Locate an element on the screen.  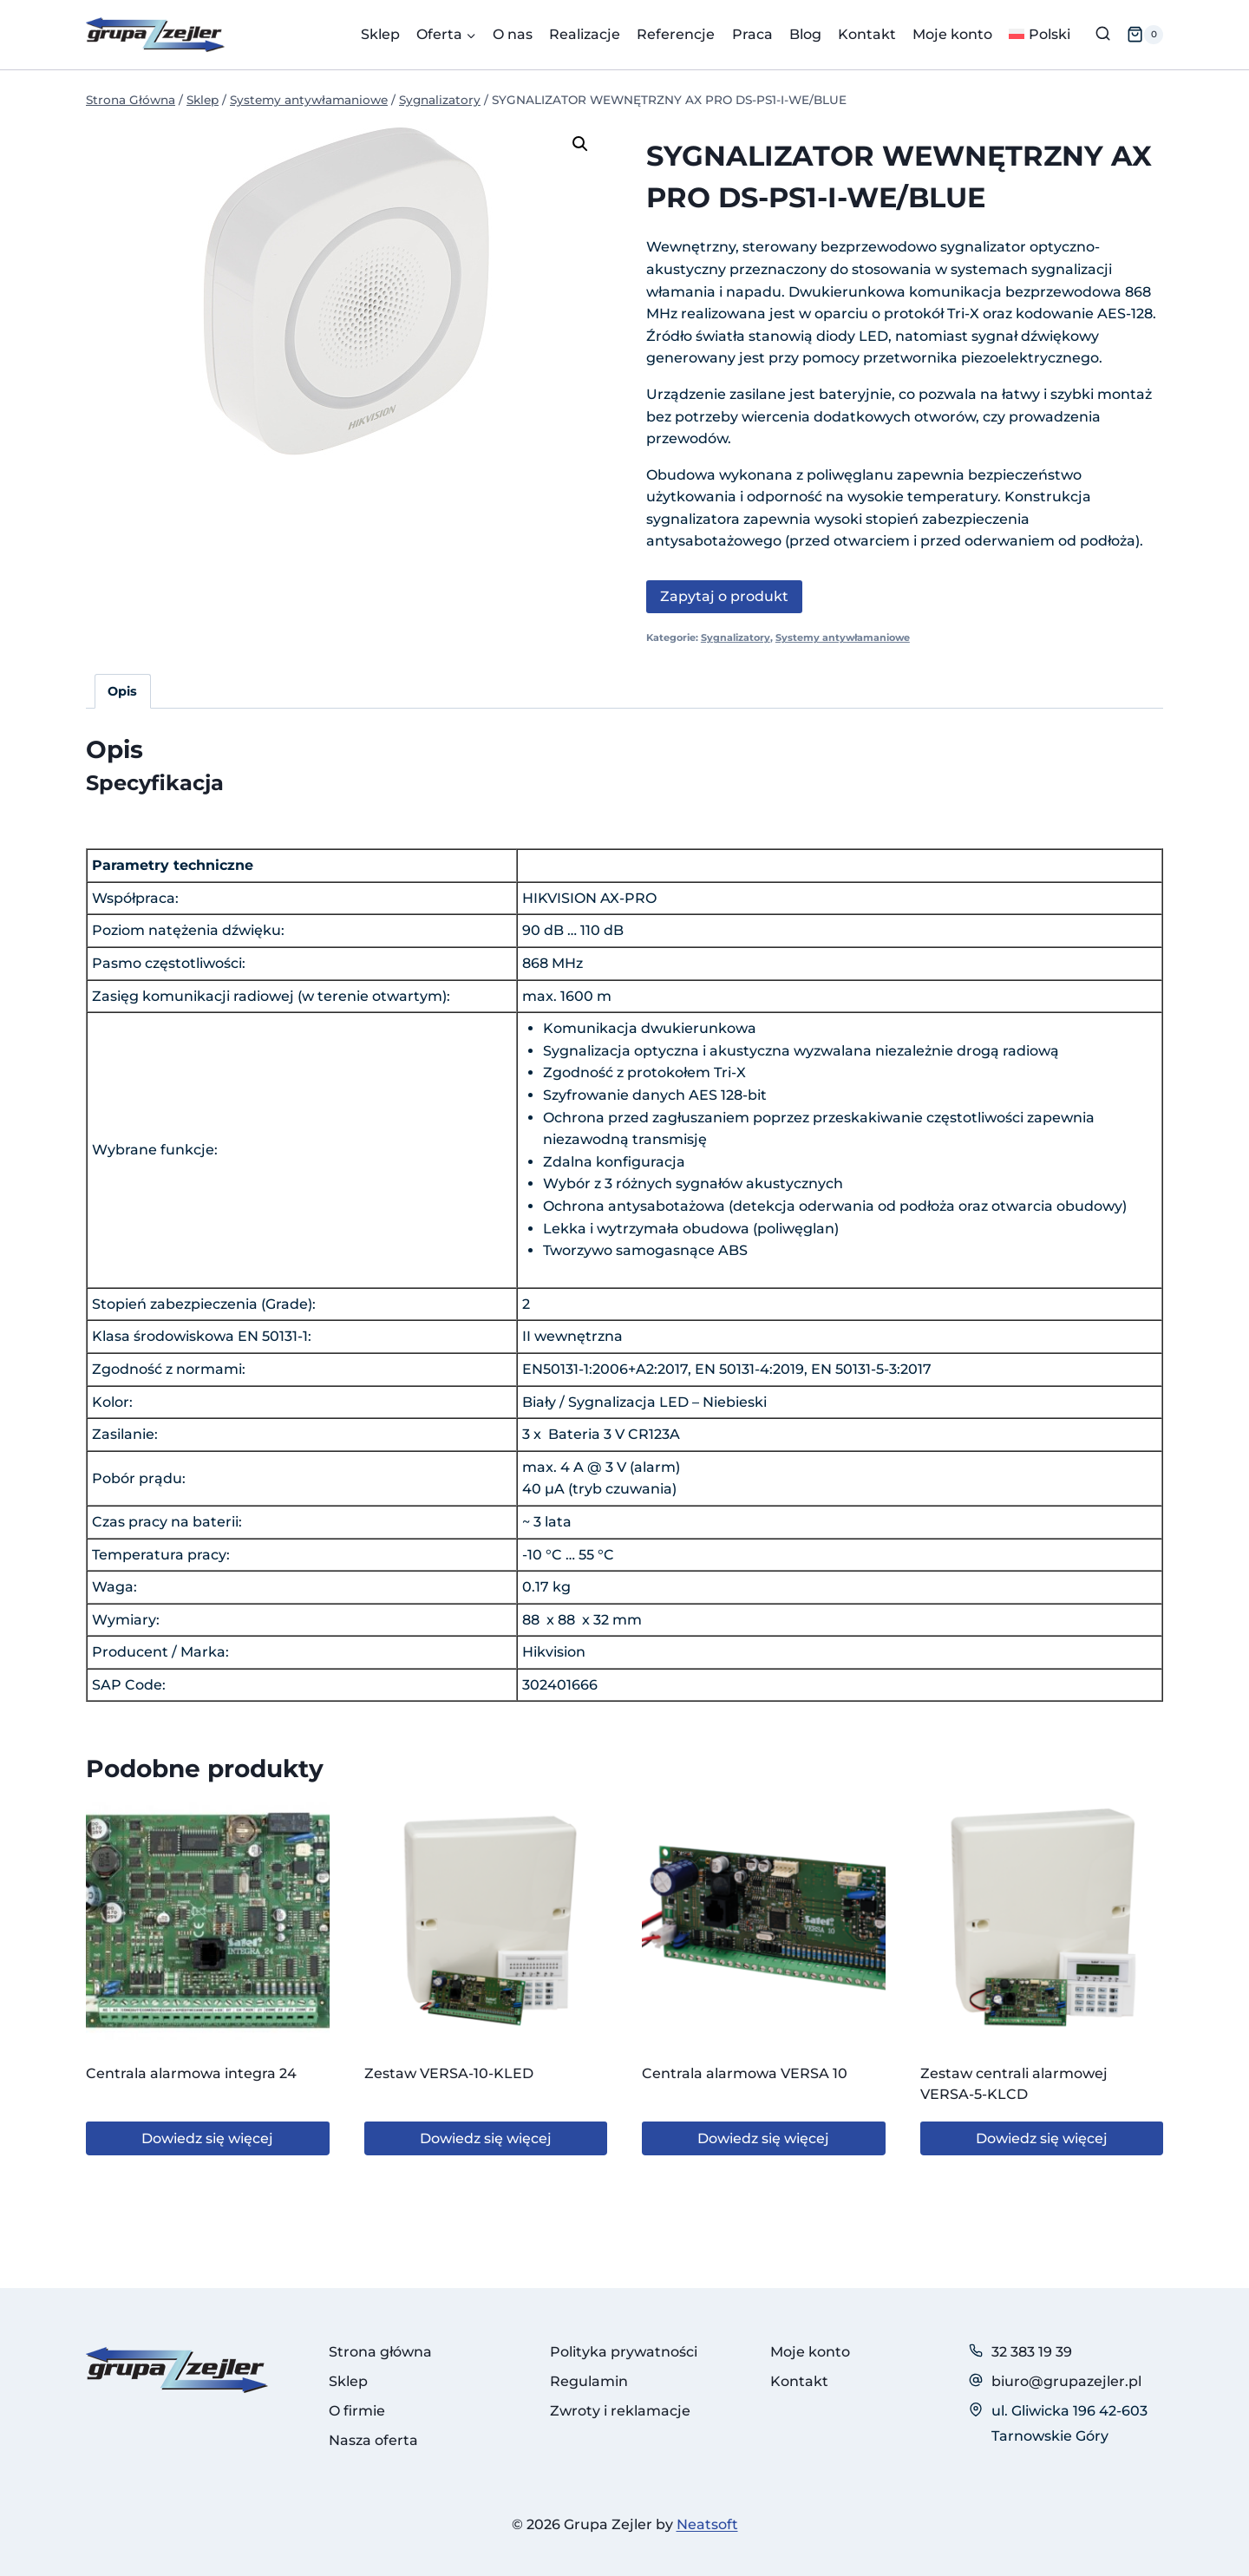
Moje konto is located at coordinates (952, 34).